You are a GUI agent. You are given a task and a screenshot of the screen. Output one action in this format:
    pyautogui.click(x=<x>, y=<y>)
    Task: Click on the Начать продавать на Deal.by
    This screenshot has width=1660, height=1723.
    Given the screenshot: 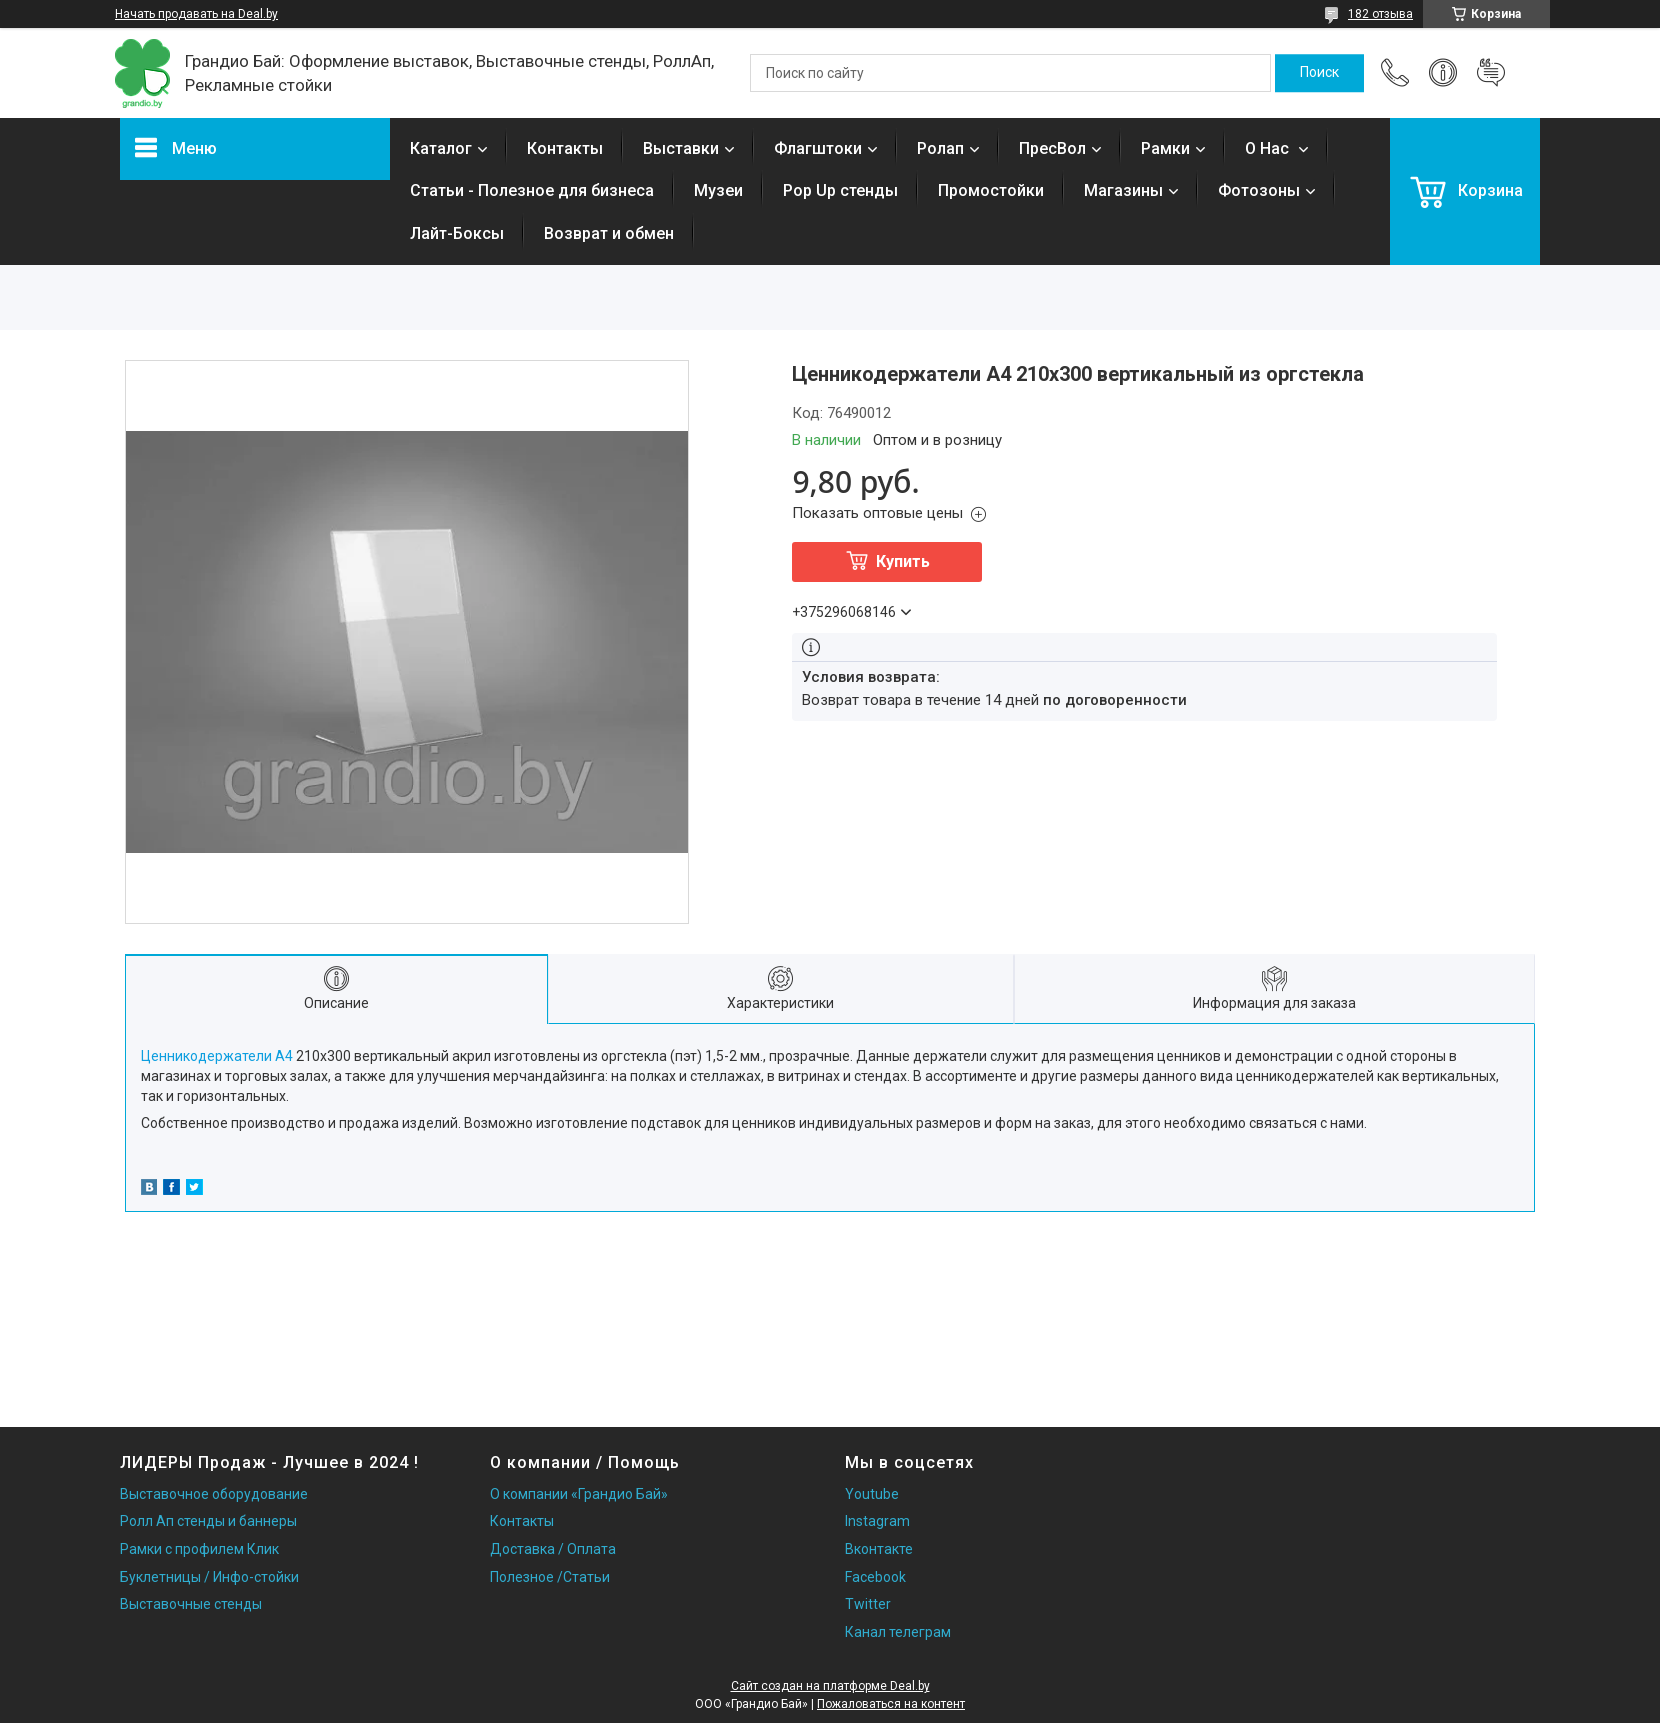 What is the action you would take?
    pyautogui.click(x=196, y=14)
    